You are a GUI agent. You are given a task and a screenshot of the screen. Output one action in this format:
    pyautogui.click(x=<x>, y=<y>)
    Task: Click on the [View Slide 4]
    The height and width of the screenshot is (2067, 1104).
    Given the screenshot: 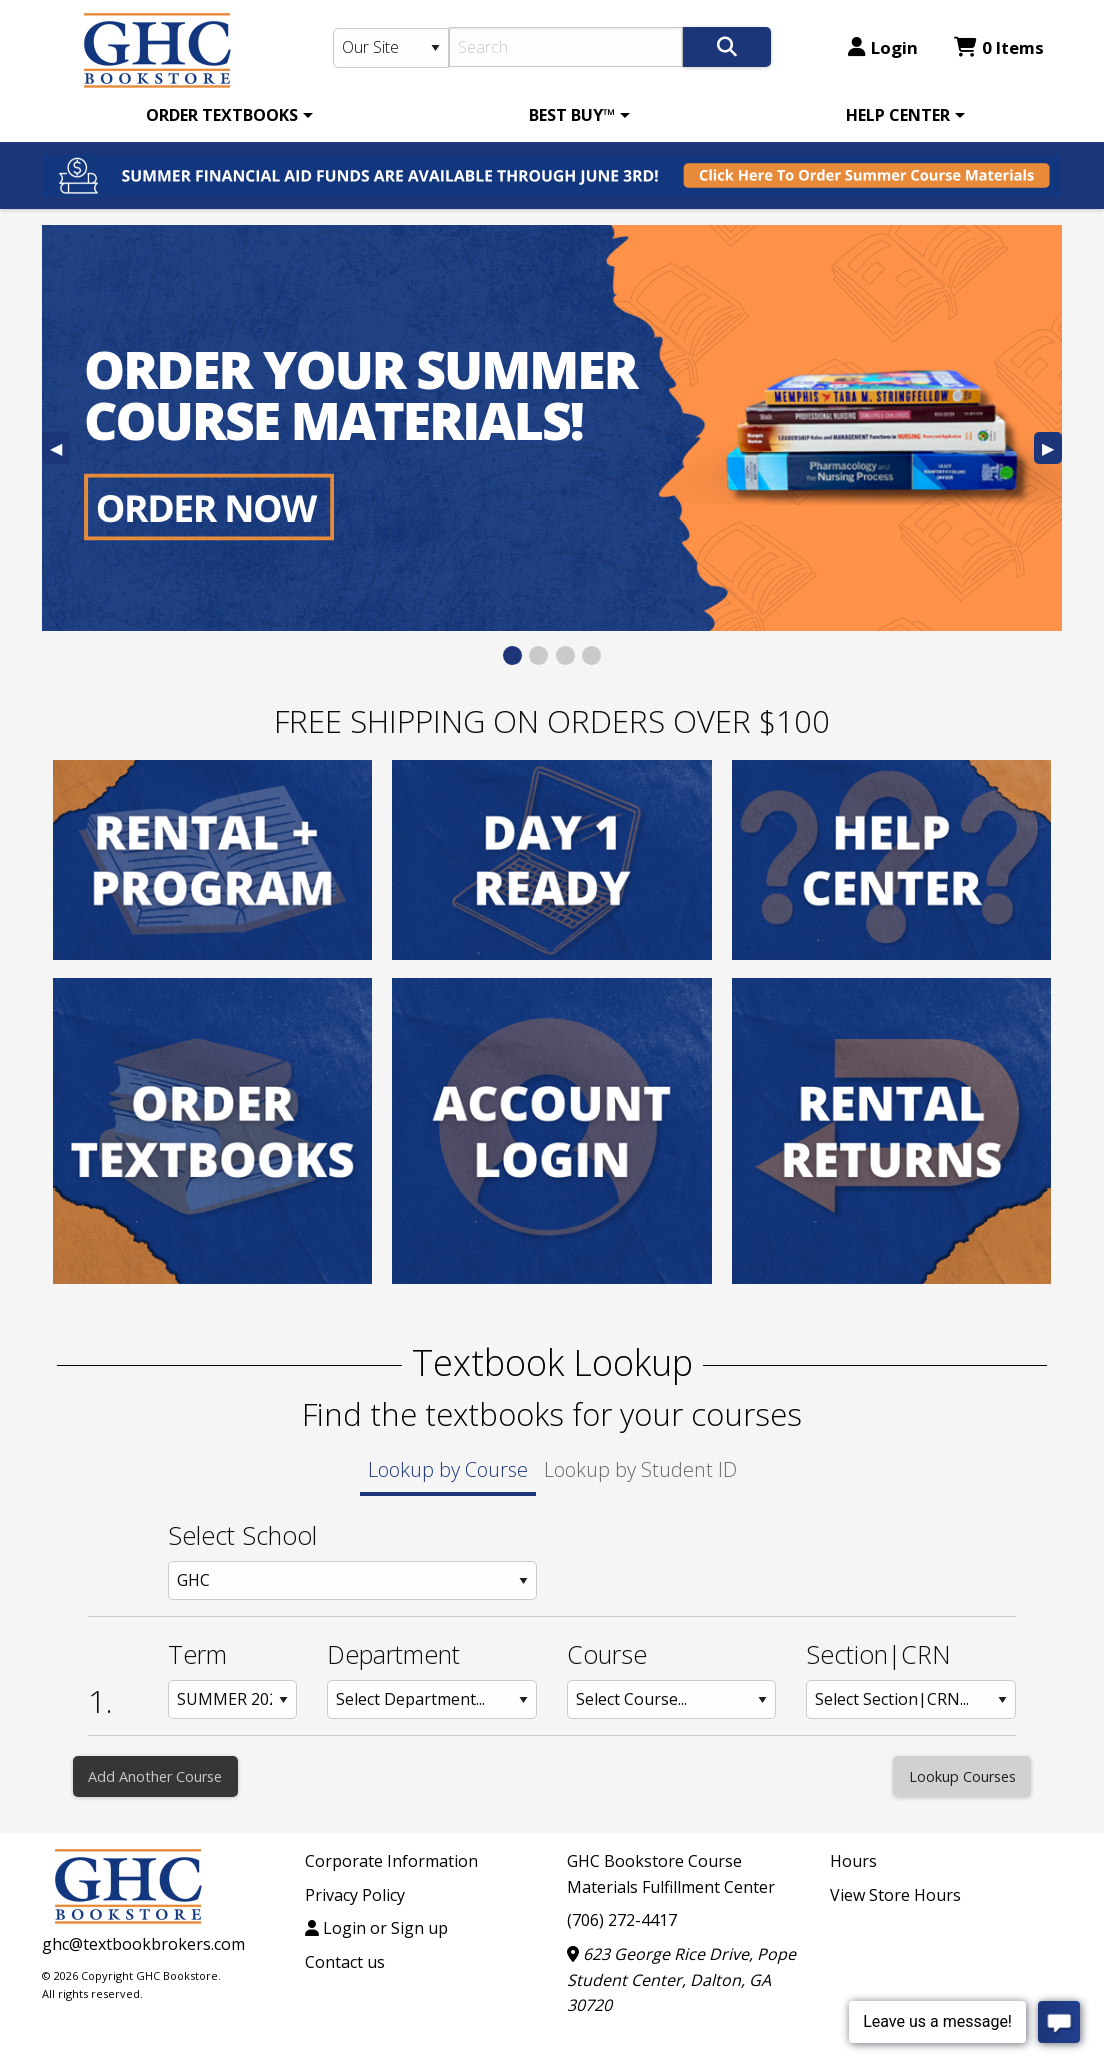 What is the action you would take?
    pyautogui.click(x=591, y=655)
    